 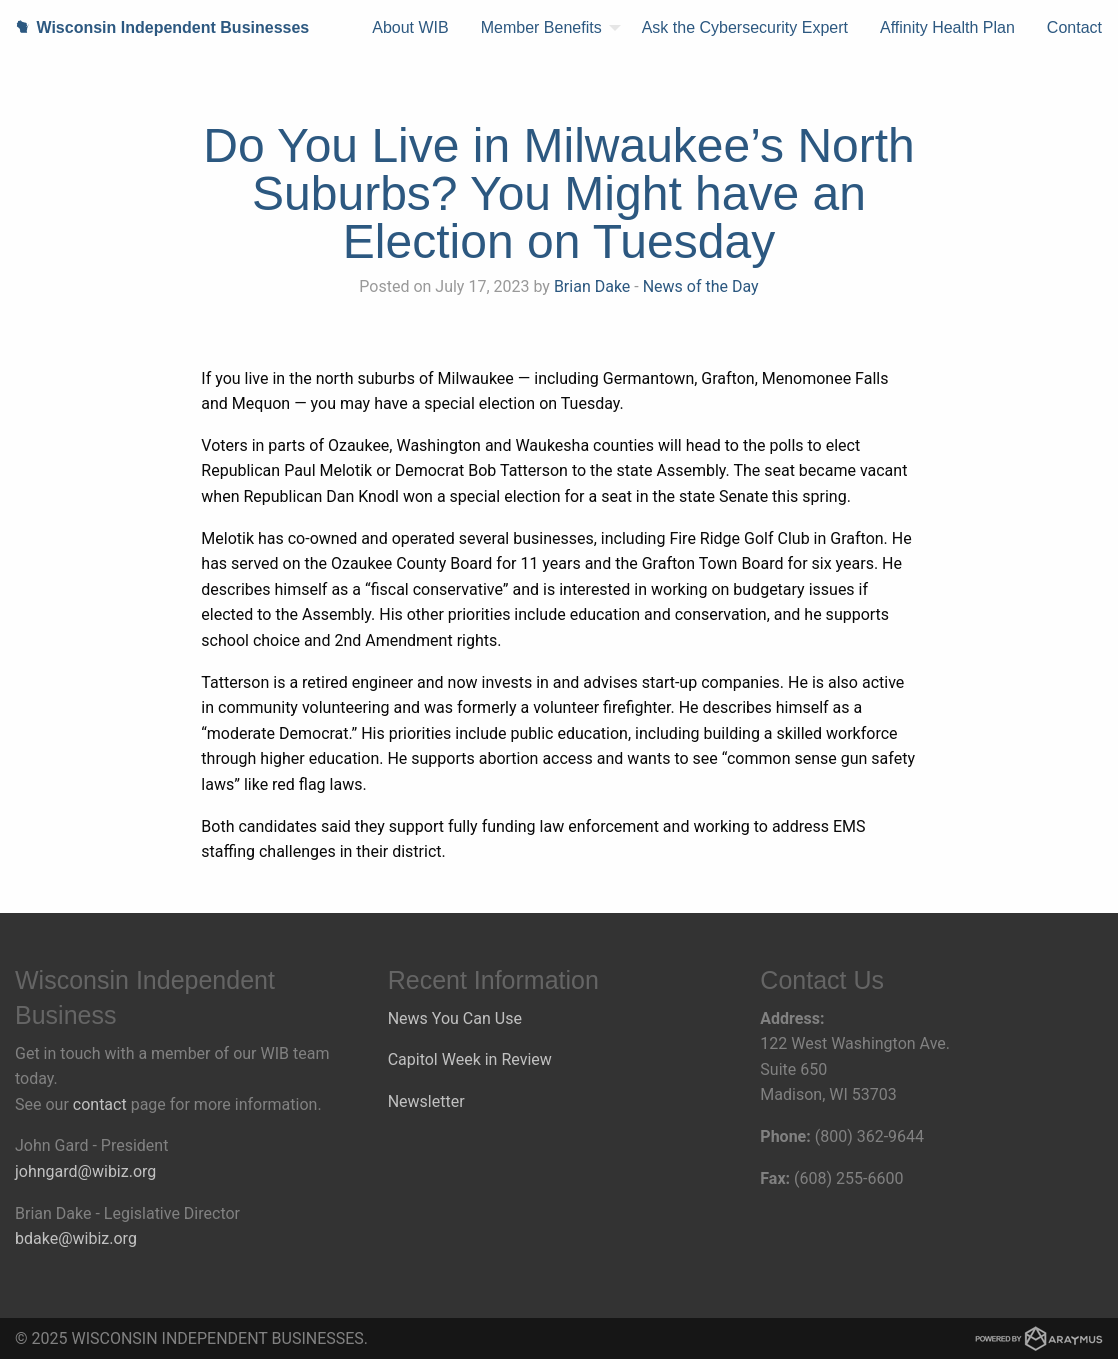 I want to click on bdake@wibiz.org, so click(x=76, y=1238).